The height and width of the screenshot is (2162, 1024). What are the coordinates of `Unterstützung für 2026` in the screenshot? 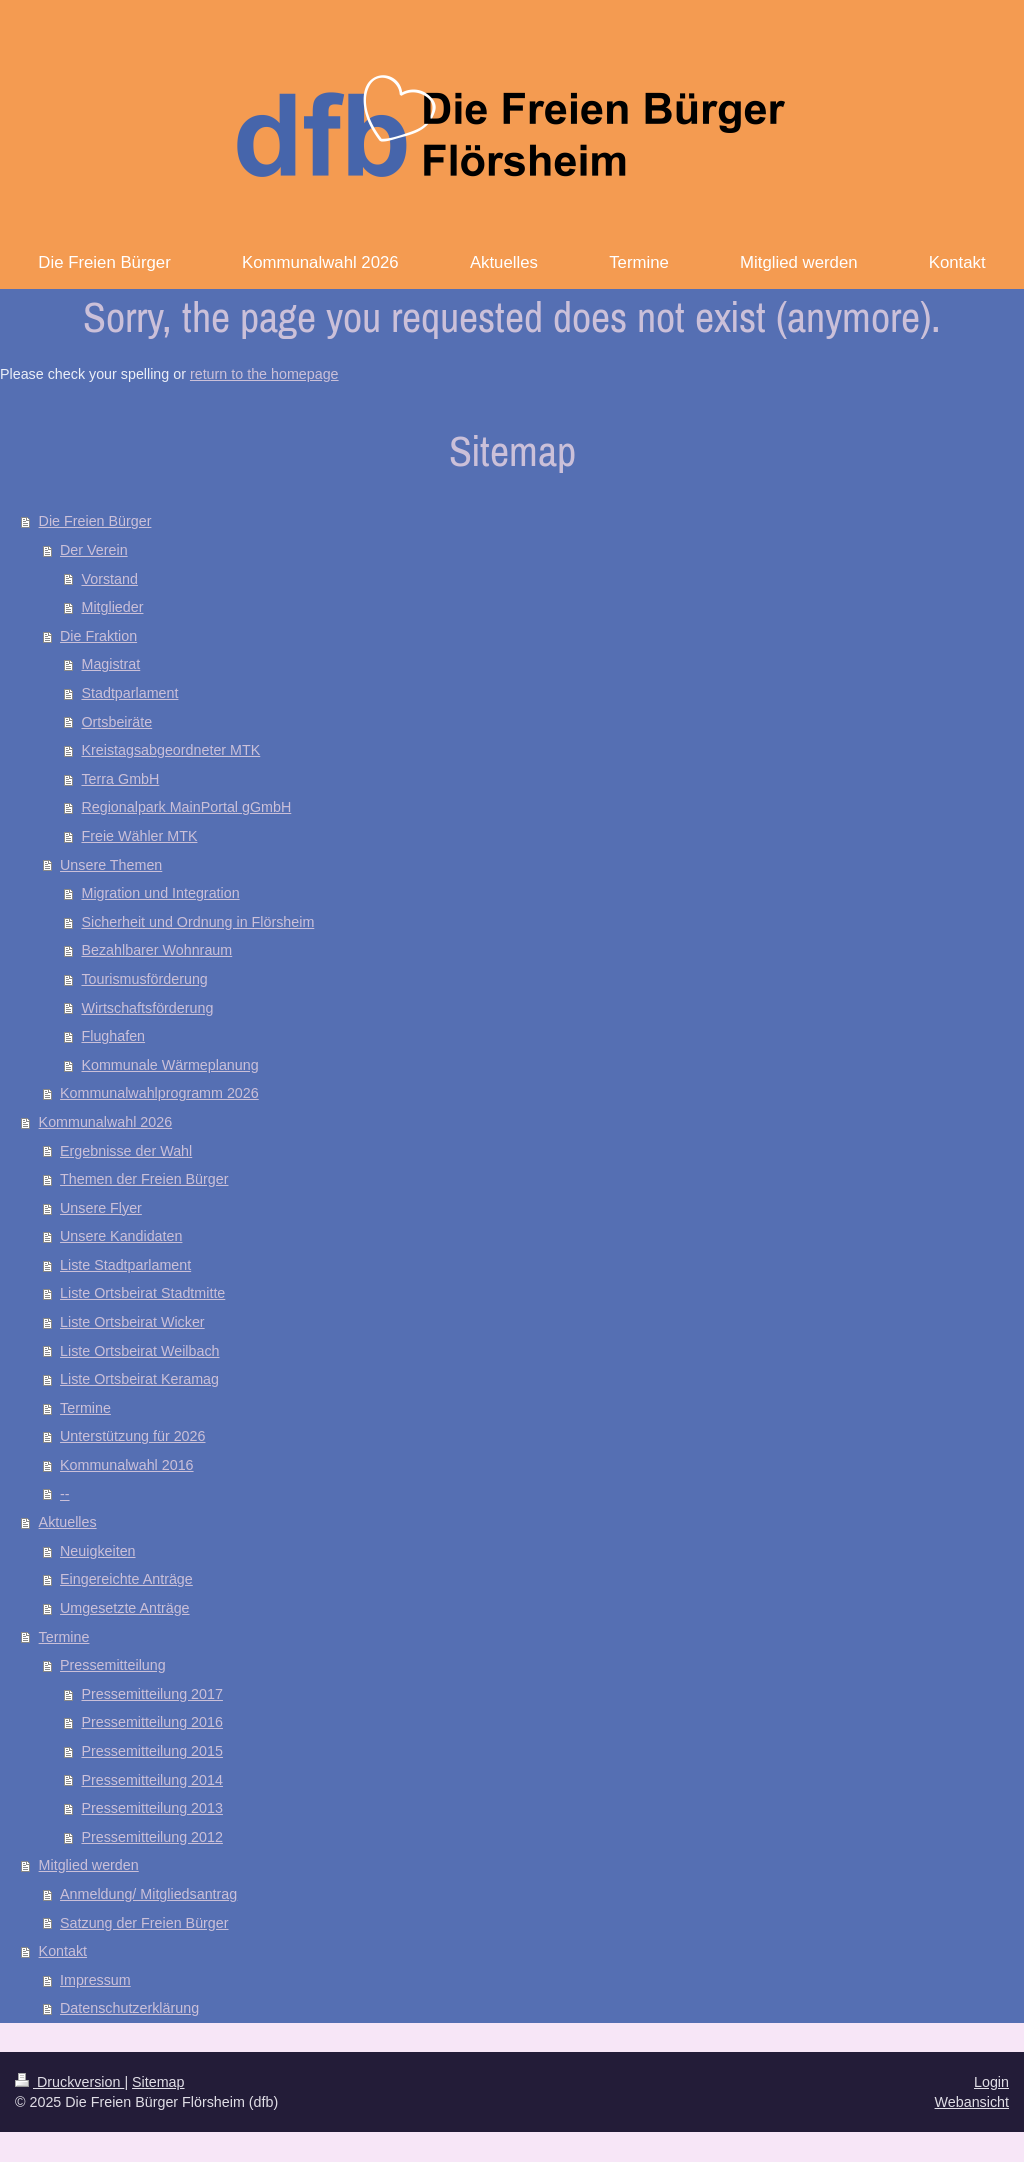 It's located at (132, 1436).